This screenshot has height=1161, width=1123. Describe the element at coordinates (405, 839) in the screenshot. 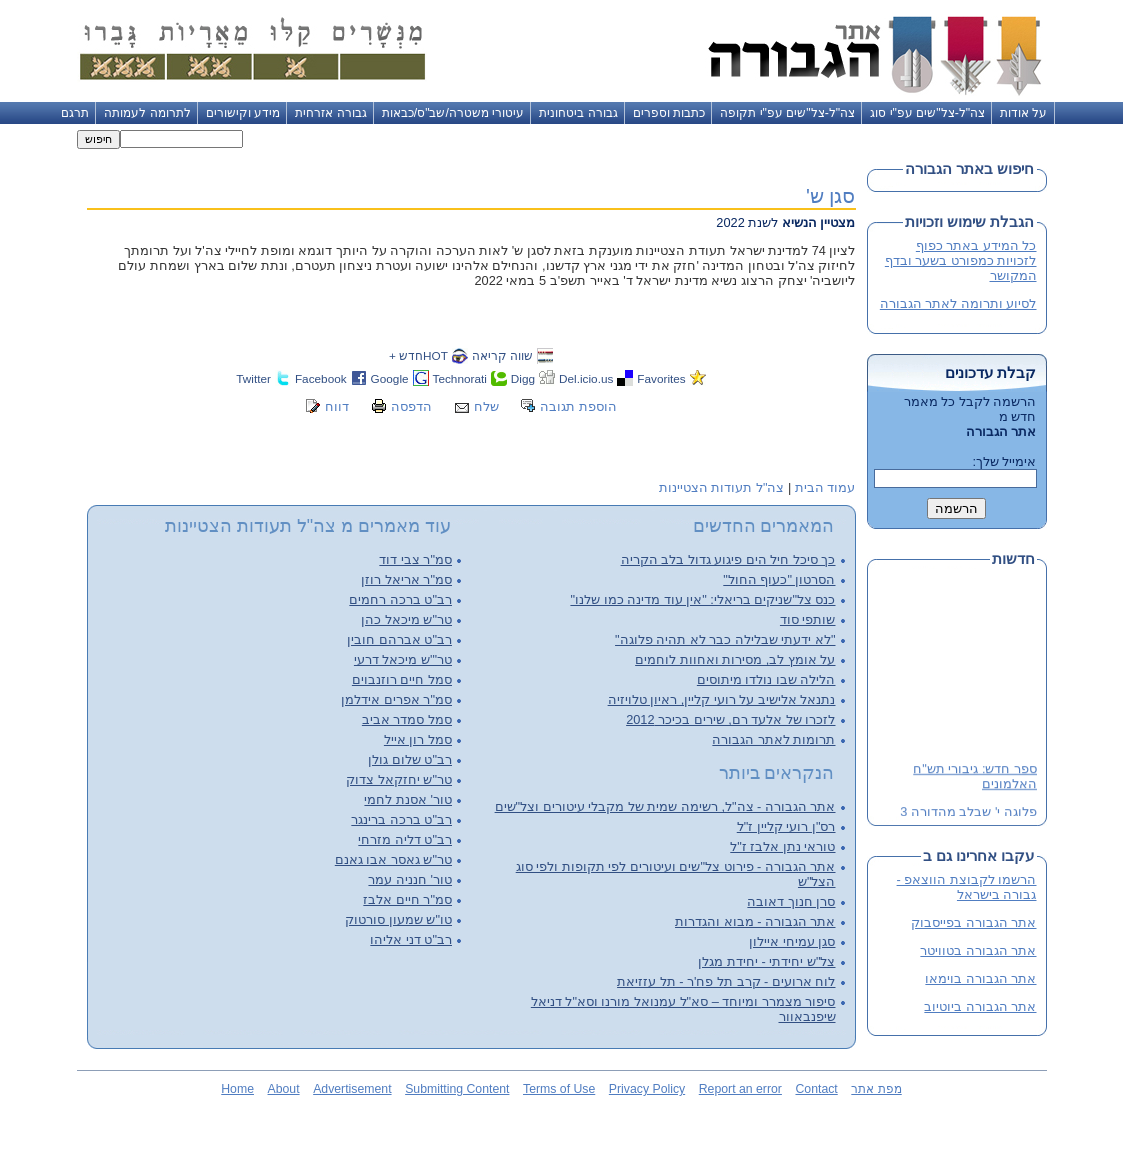

I see `רב"ט דליה מזרחי` at that location.